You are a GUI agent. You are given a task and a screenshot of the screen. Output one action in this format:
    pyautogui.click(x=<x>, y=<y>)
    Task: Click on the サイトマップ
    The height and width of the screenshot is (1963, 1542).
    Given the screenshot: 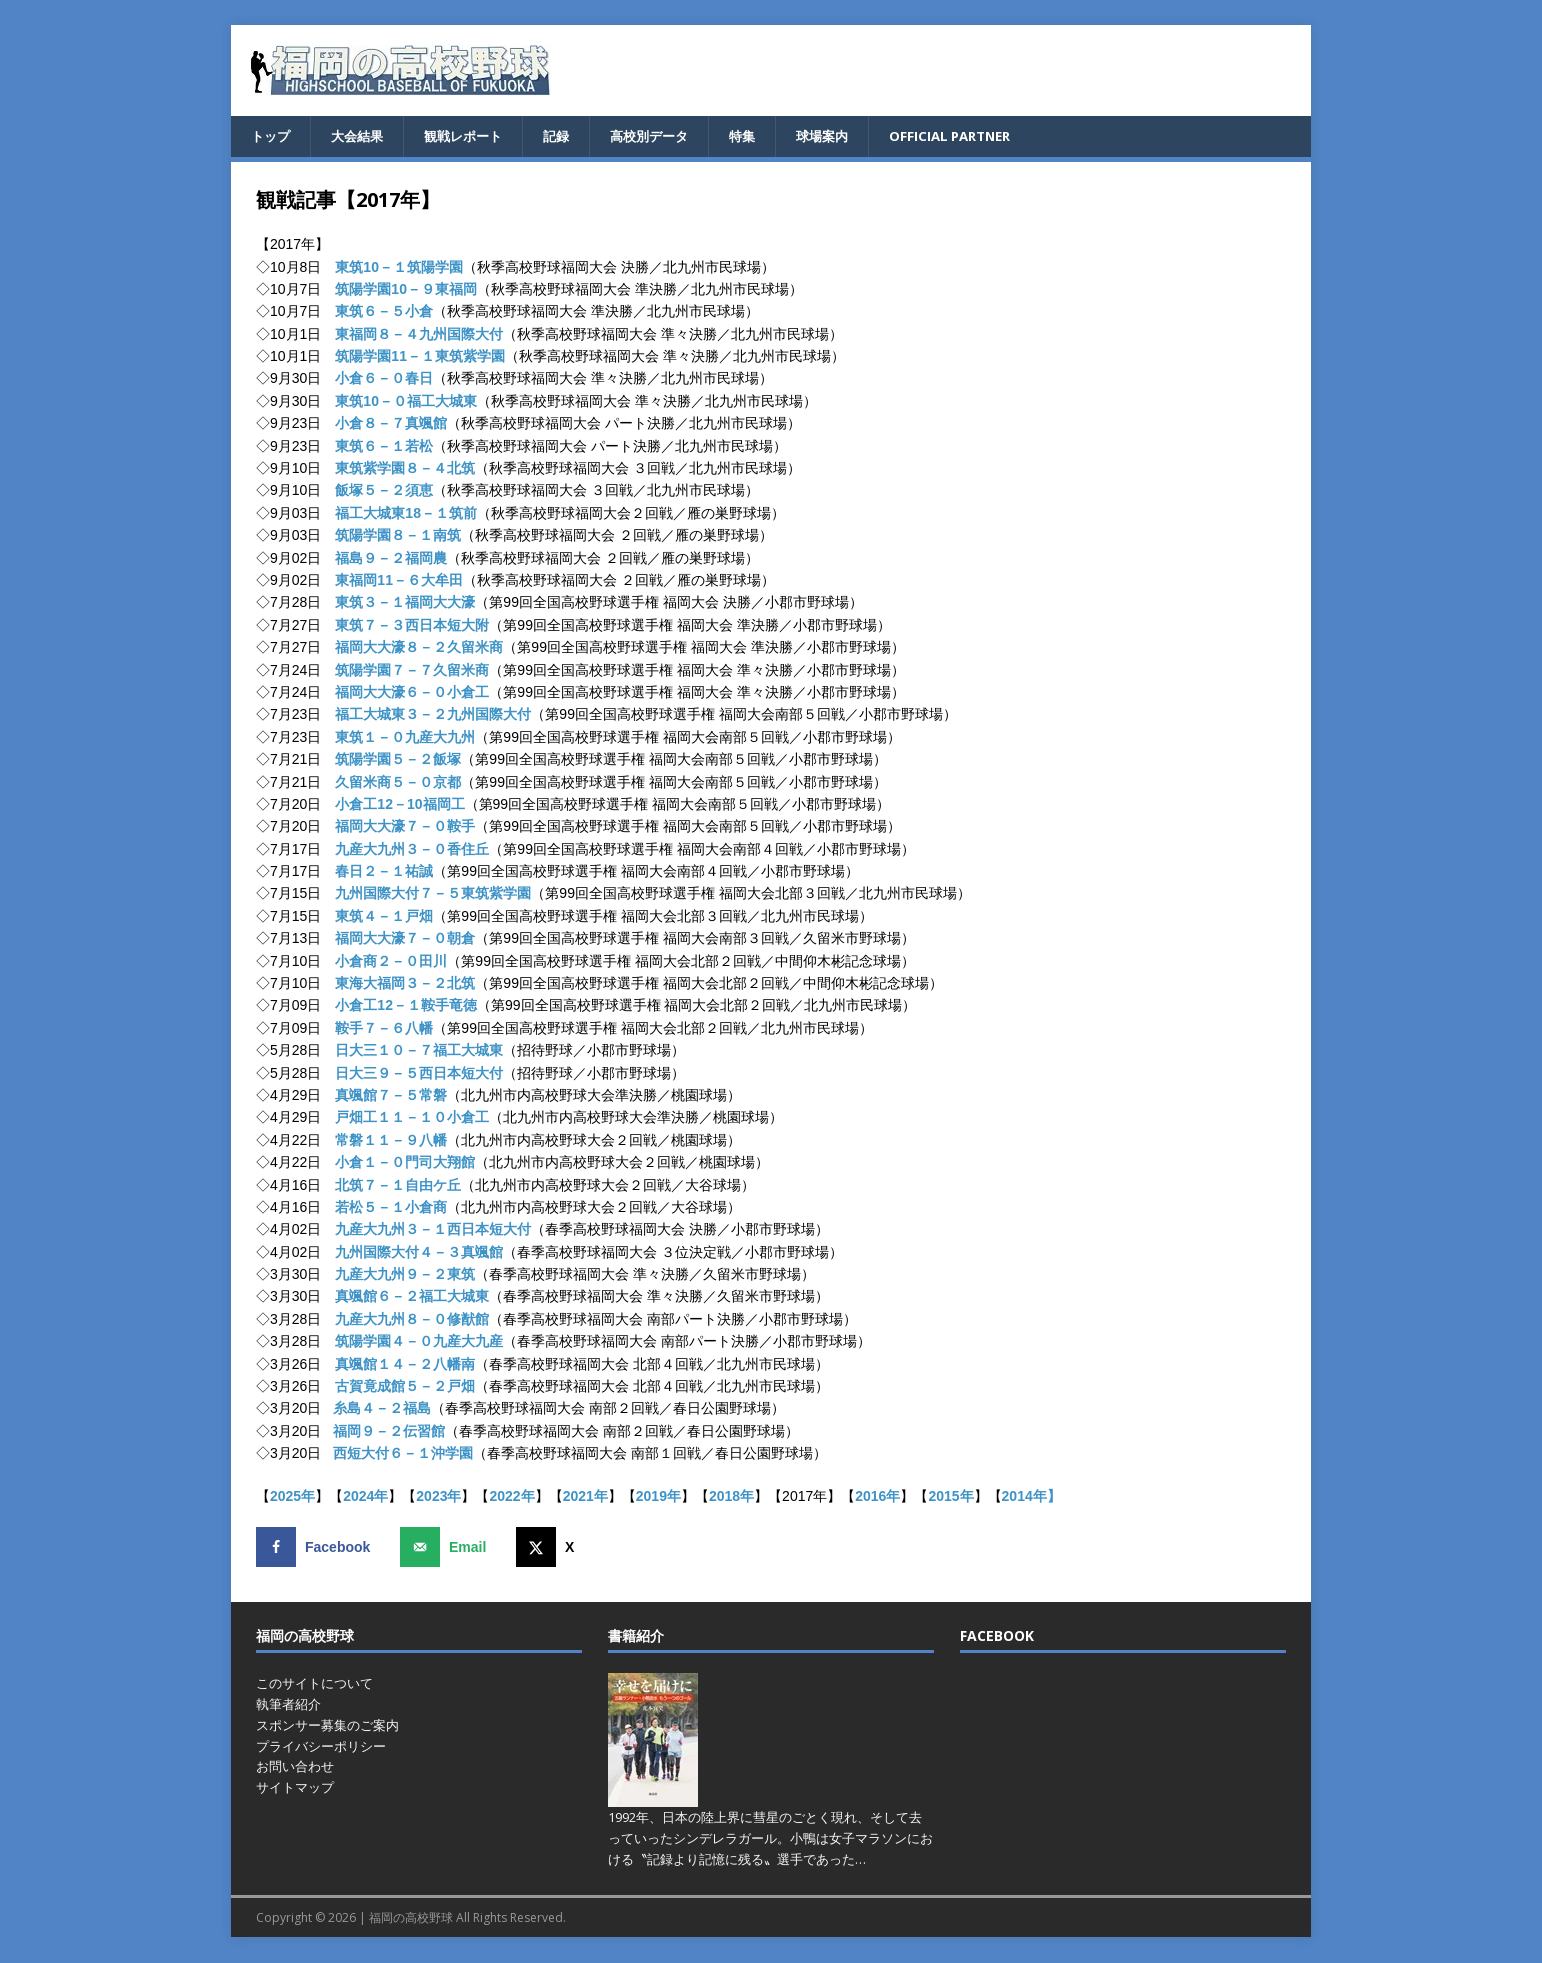 What is the action you would take?
    pyautogui.click(x=295, y=1788)
    